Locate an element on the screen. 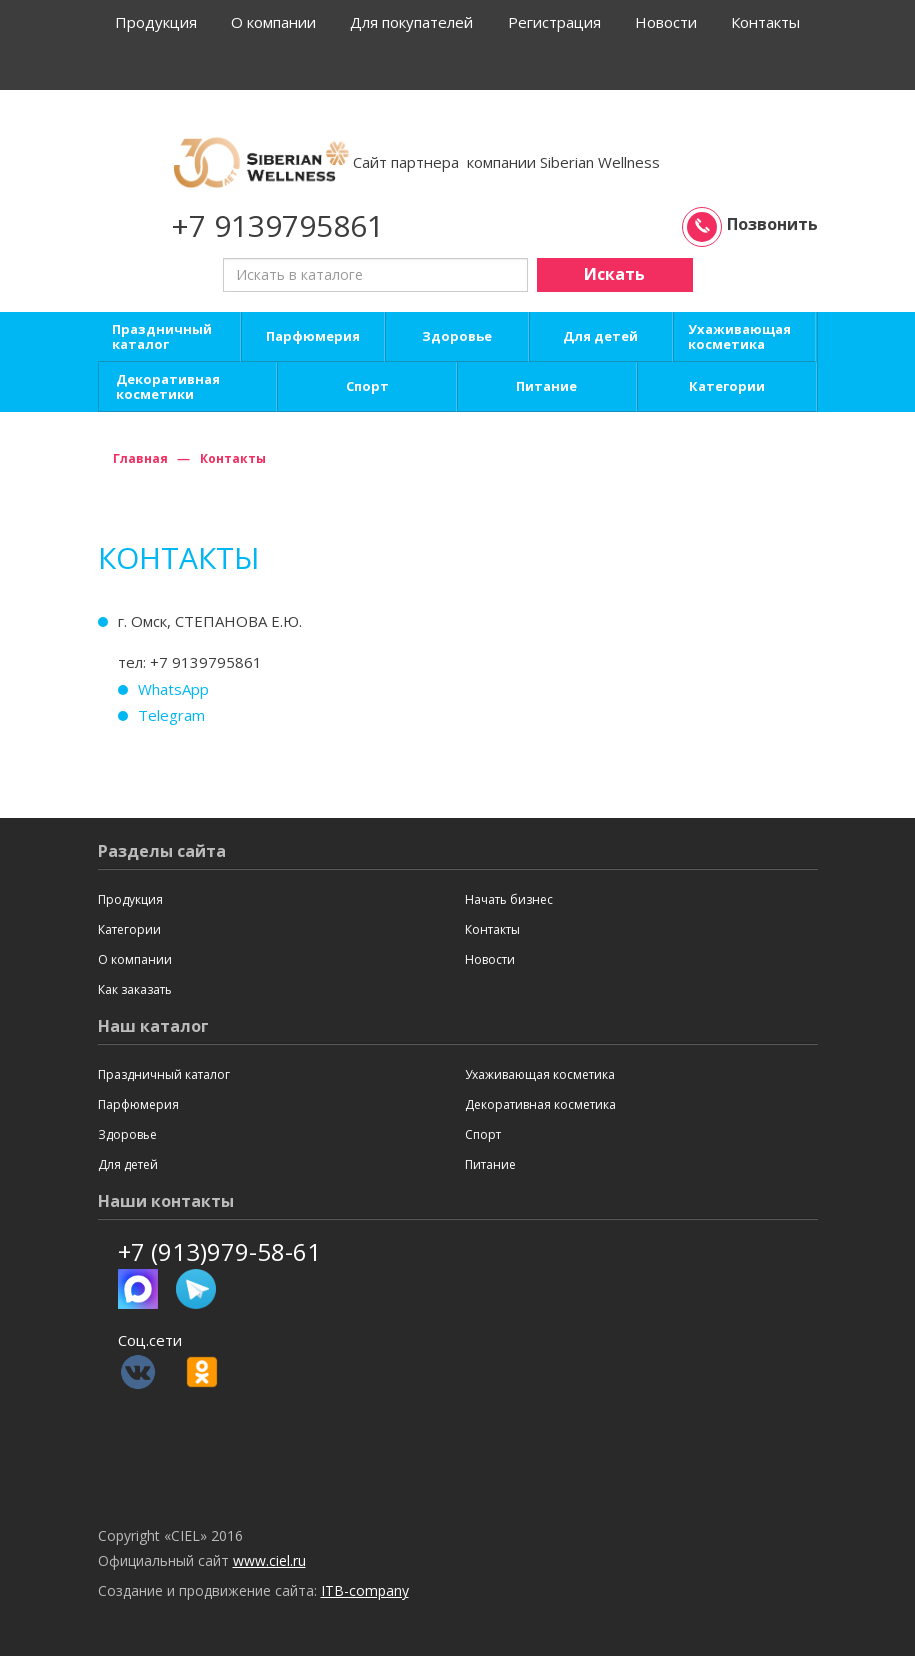 This screenshot has width=915, height=1656. Как заказать is located at coordinates (135, 989).